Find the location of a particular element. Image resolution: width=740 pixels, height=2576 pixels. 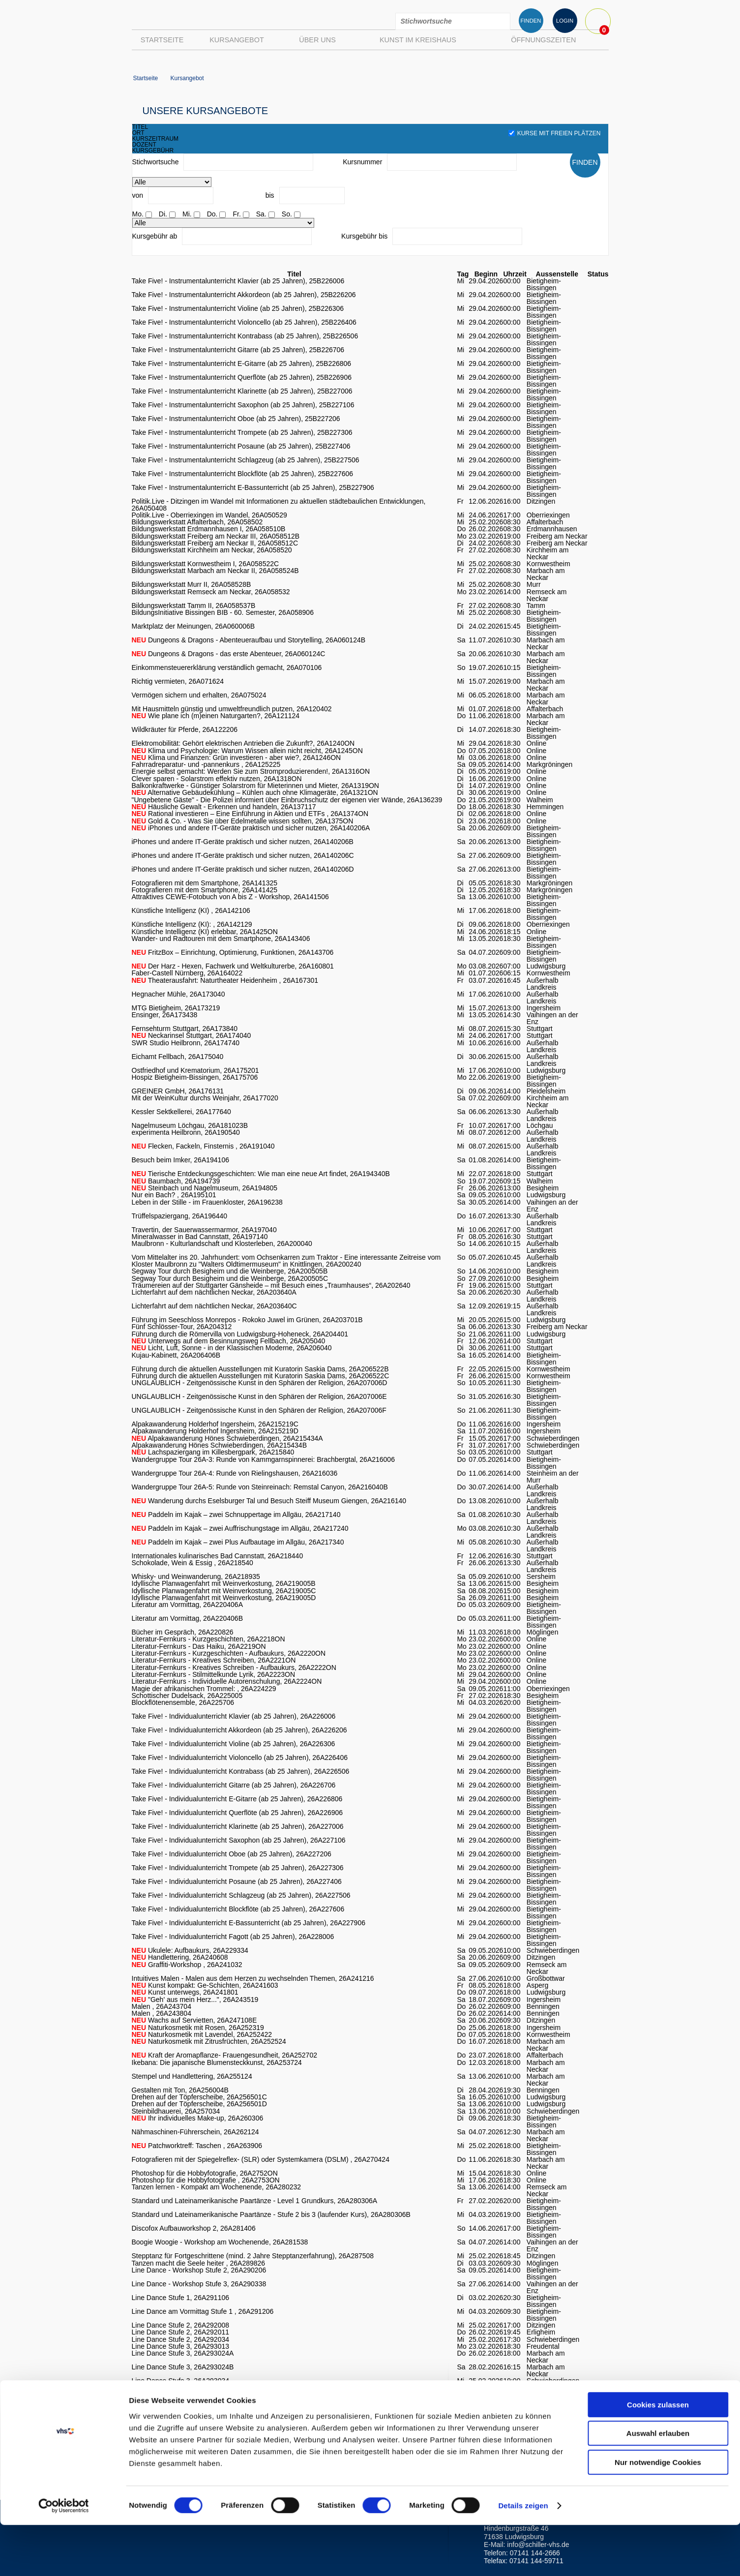

Travertin, der Sauerwassermarmor, 26A197040 is located at coordinates (204, 1230).